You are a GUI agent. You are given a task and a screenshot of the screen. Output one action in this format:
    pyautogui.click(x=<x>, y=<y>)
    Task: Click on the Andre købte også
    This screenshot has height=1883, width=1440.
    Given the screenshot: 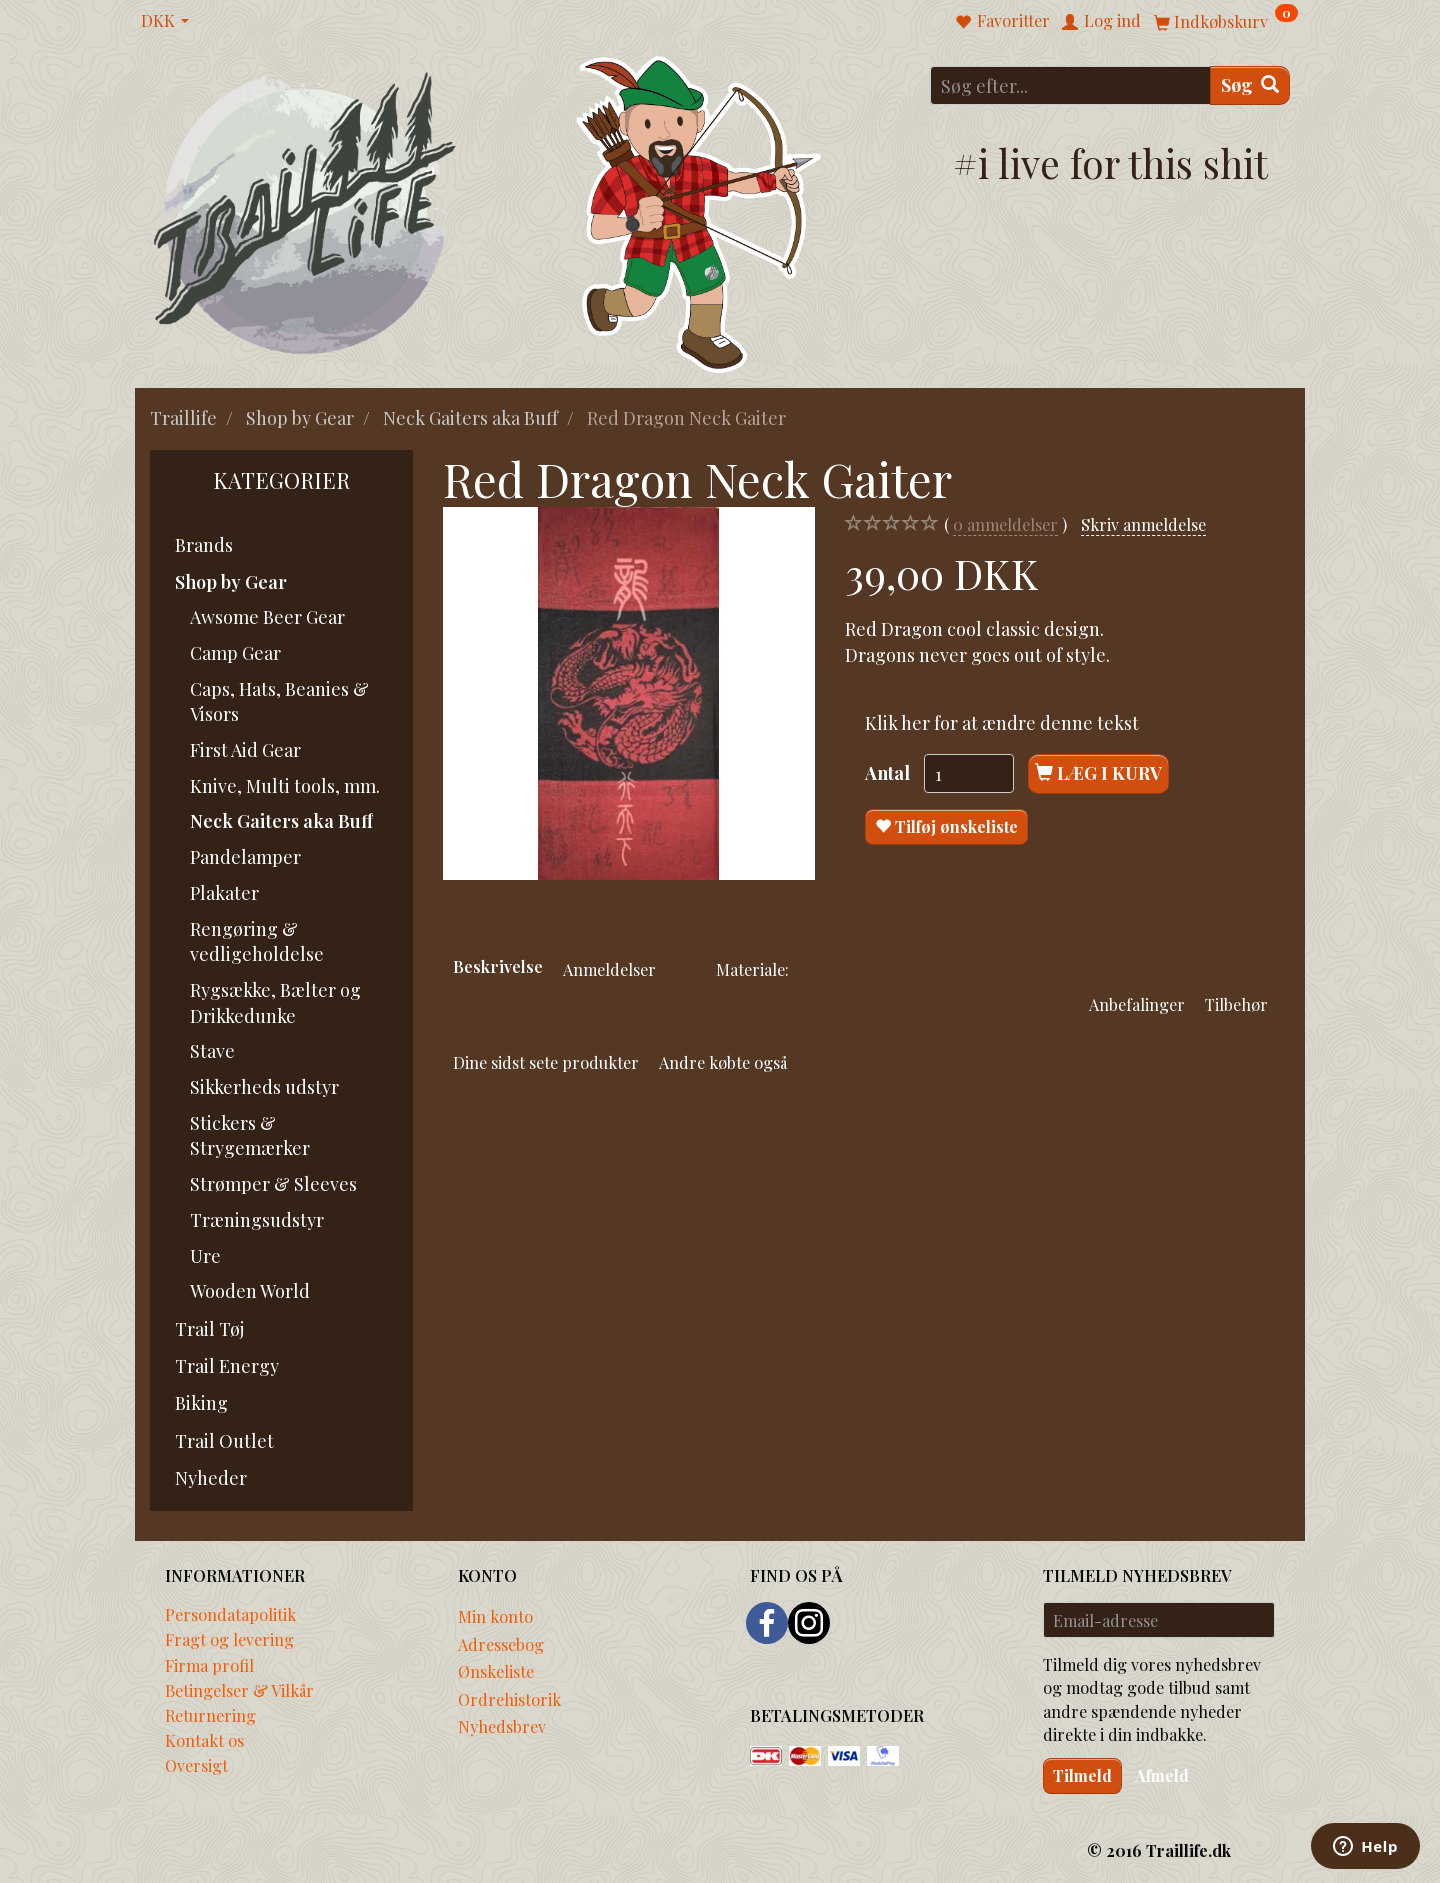 What is the action you would take?
    pyautogui.click(x=723, y=1062)
    